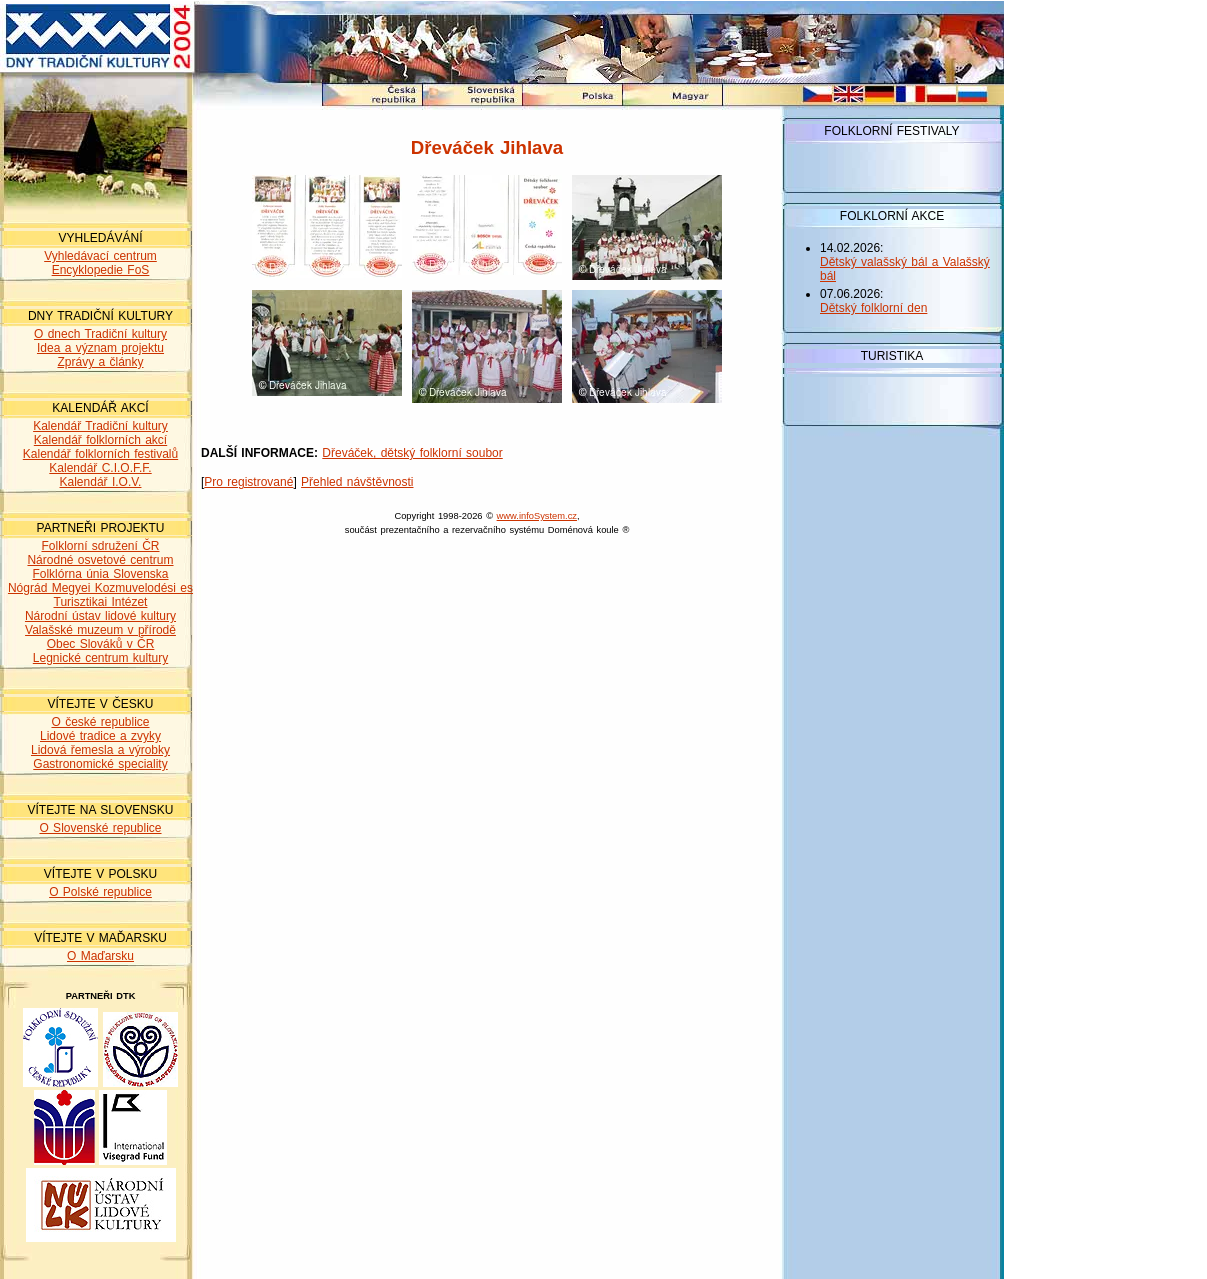 The height and width of the screenshot is (1279, 1207). Describe the element at coordinates (100, 574) in the screenshot. I see `Folklórna únia Slovenska` at that location.